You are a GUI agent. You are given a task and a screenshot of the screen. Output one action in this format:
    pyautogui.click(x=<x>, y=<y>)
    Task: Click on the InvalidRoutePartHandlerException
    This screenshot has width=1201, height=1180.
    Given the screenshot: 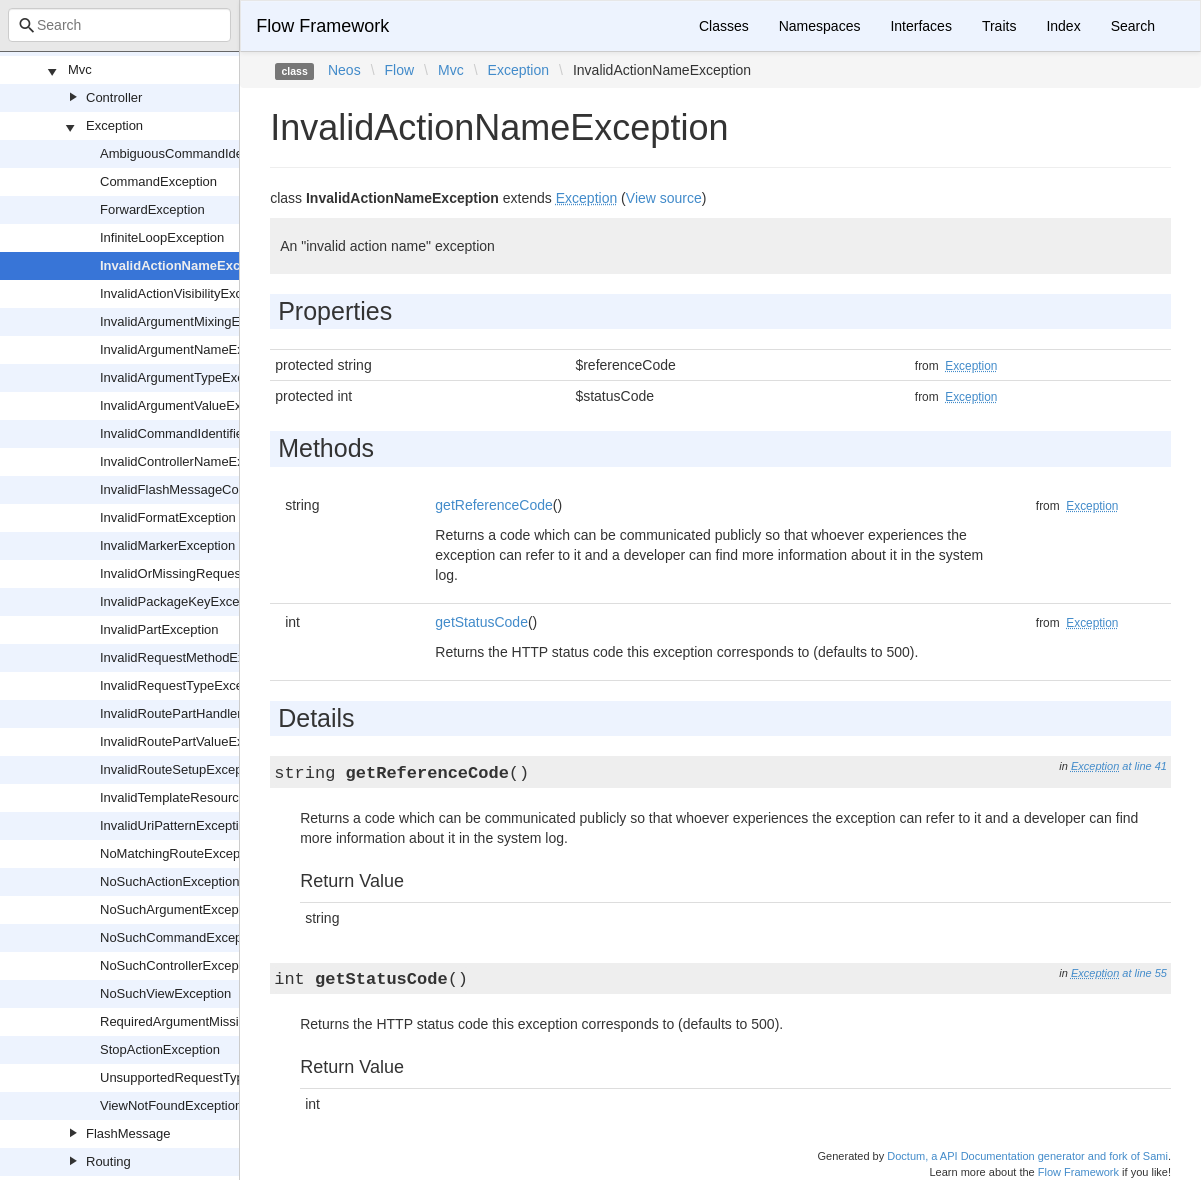 What is the action you would take?
    pyautogui.click(x=199, y=713)
    